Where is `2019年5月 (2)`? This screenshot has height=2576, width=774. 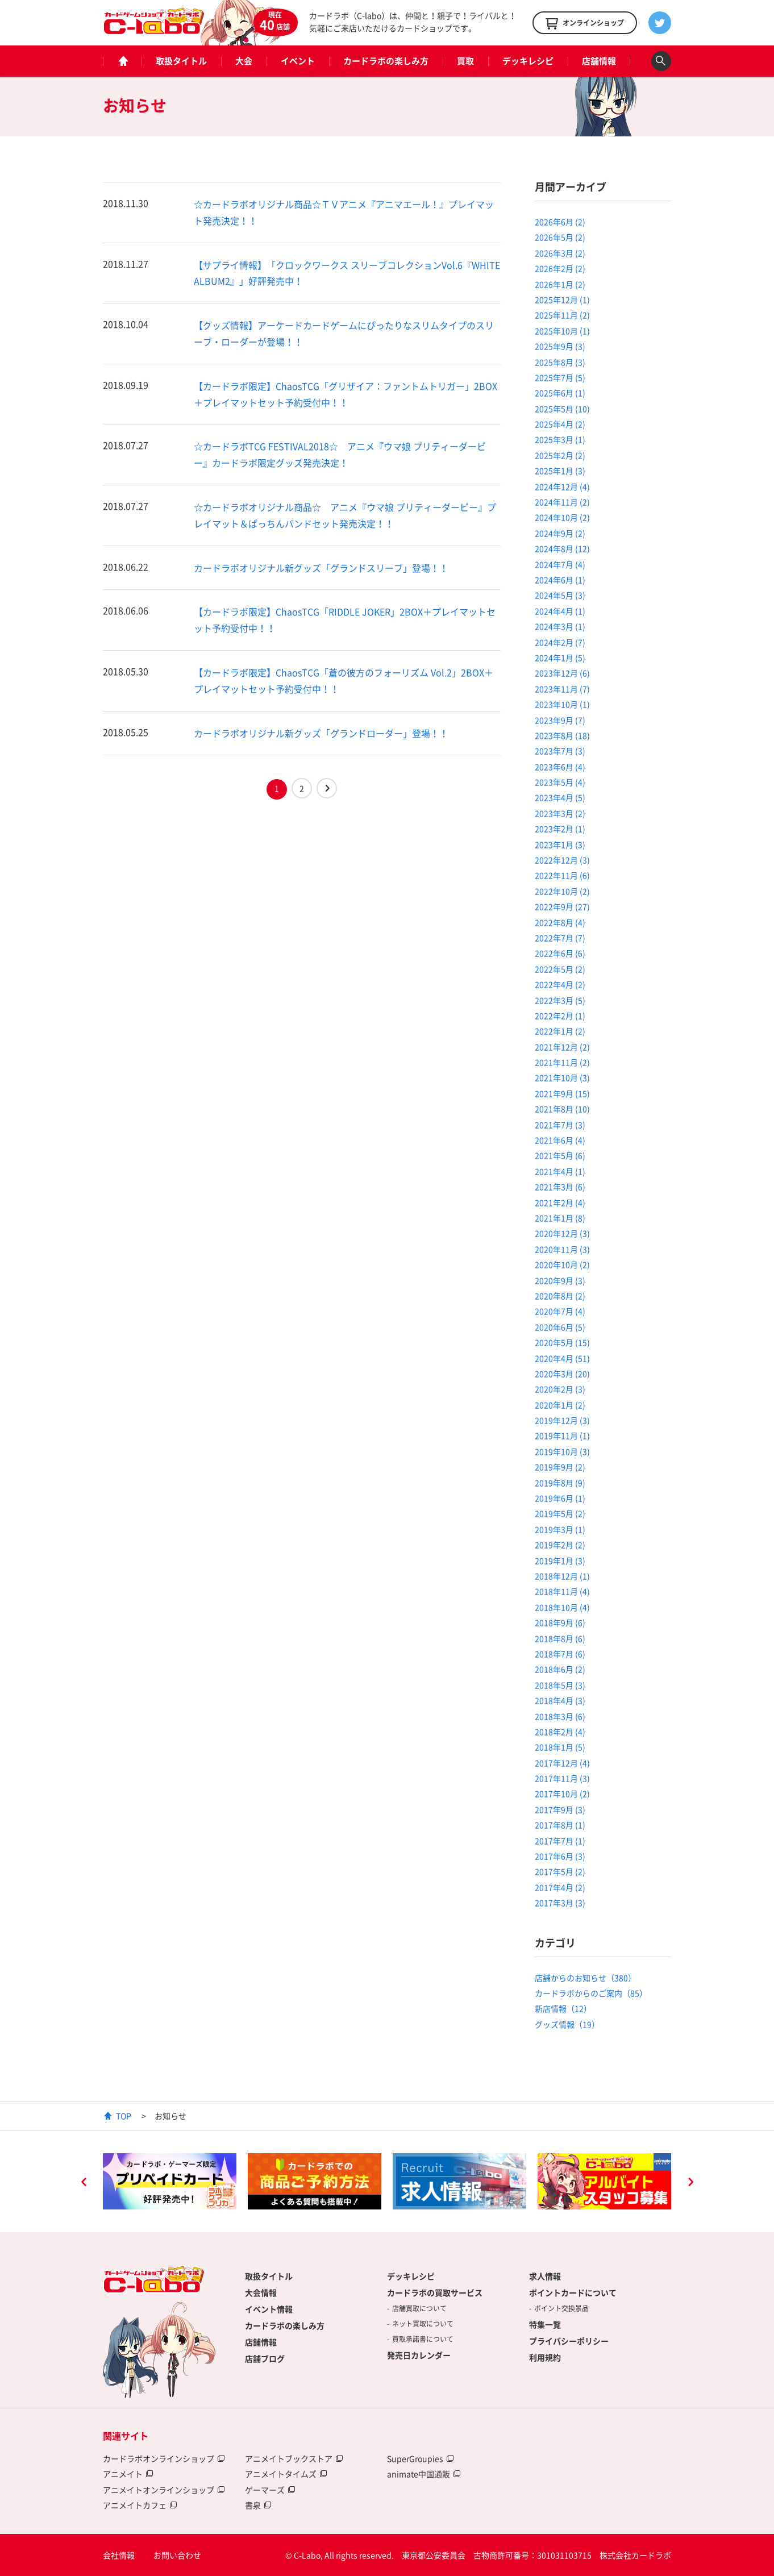
2019年5月 (2) is located at coordinates (560, 1513).